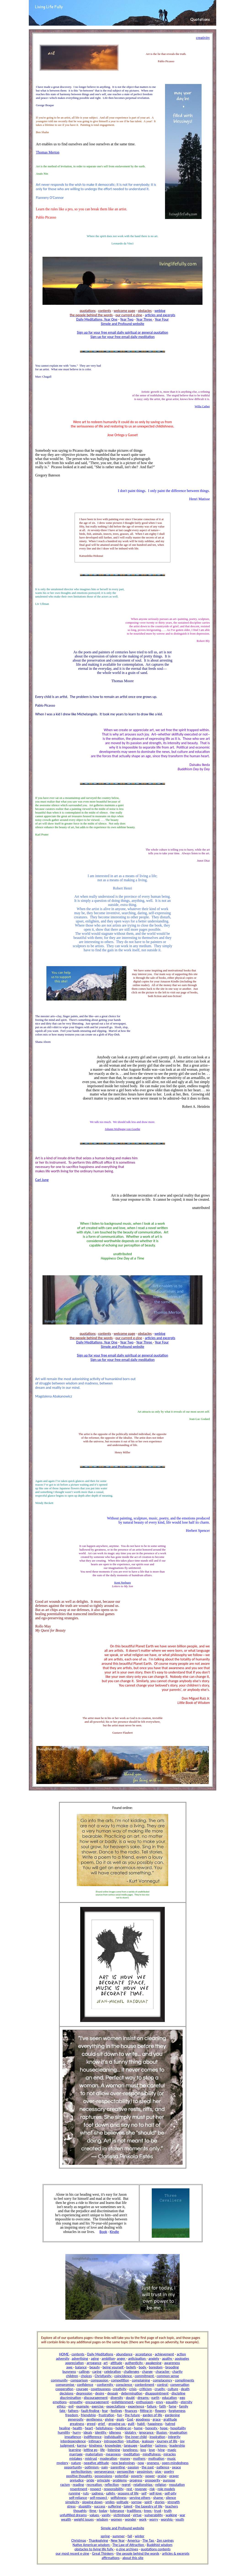 The height and width of the screenshot is (2576, 245). I want to click on intimacy, so click(95, 2441).